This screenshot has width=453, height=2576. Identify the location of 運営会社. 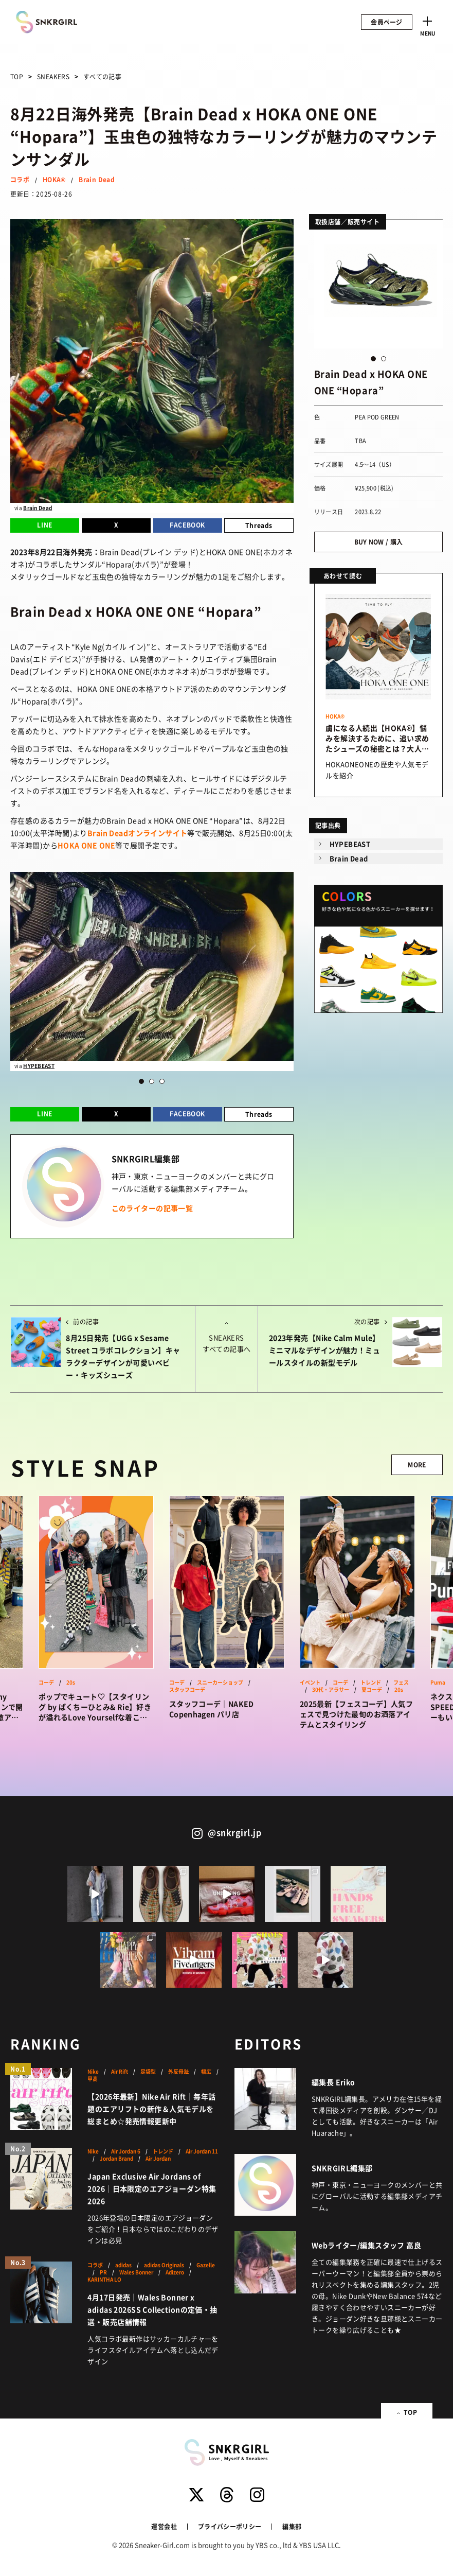
(163, 2526).